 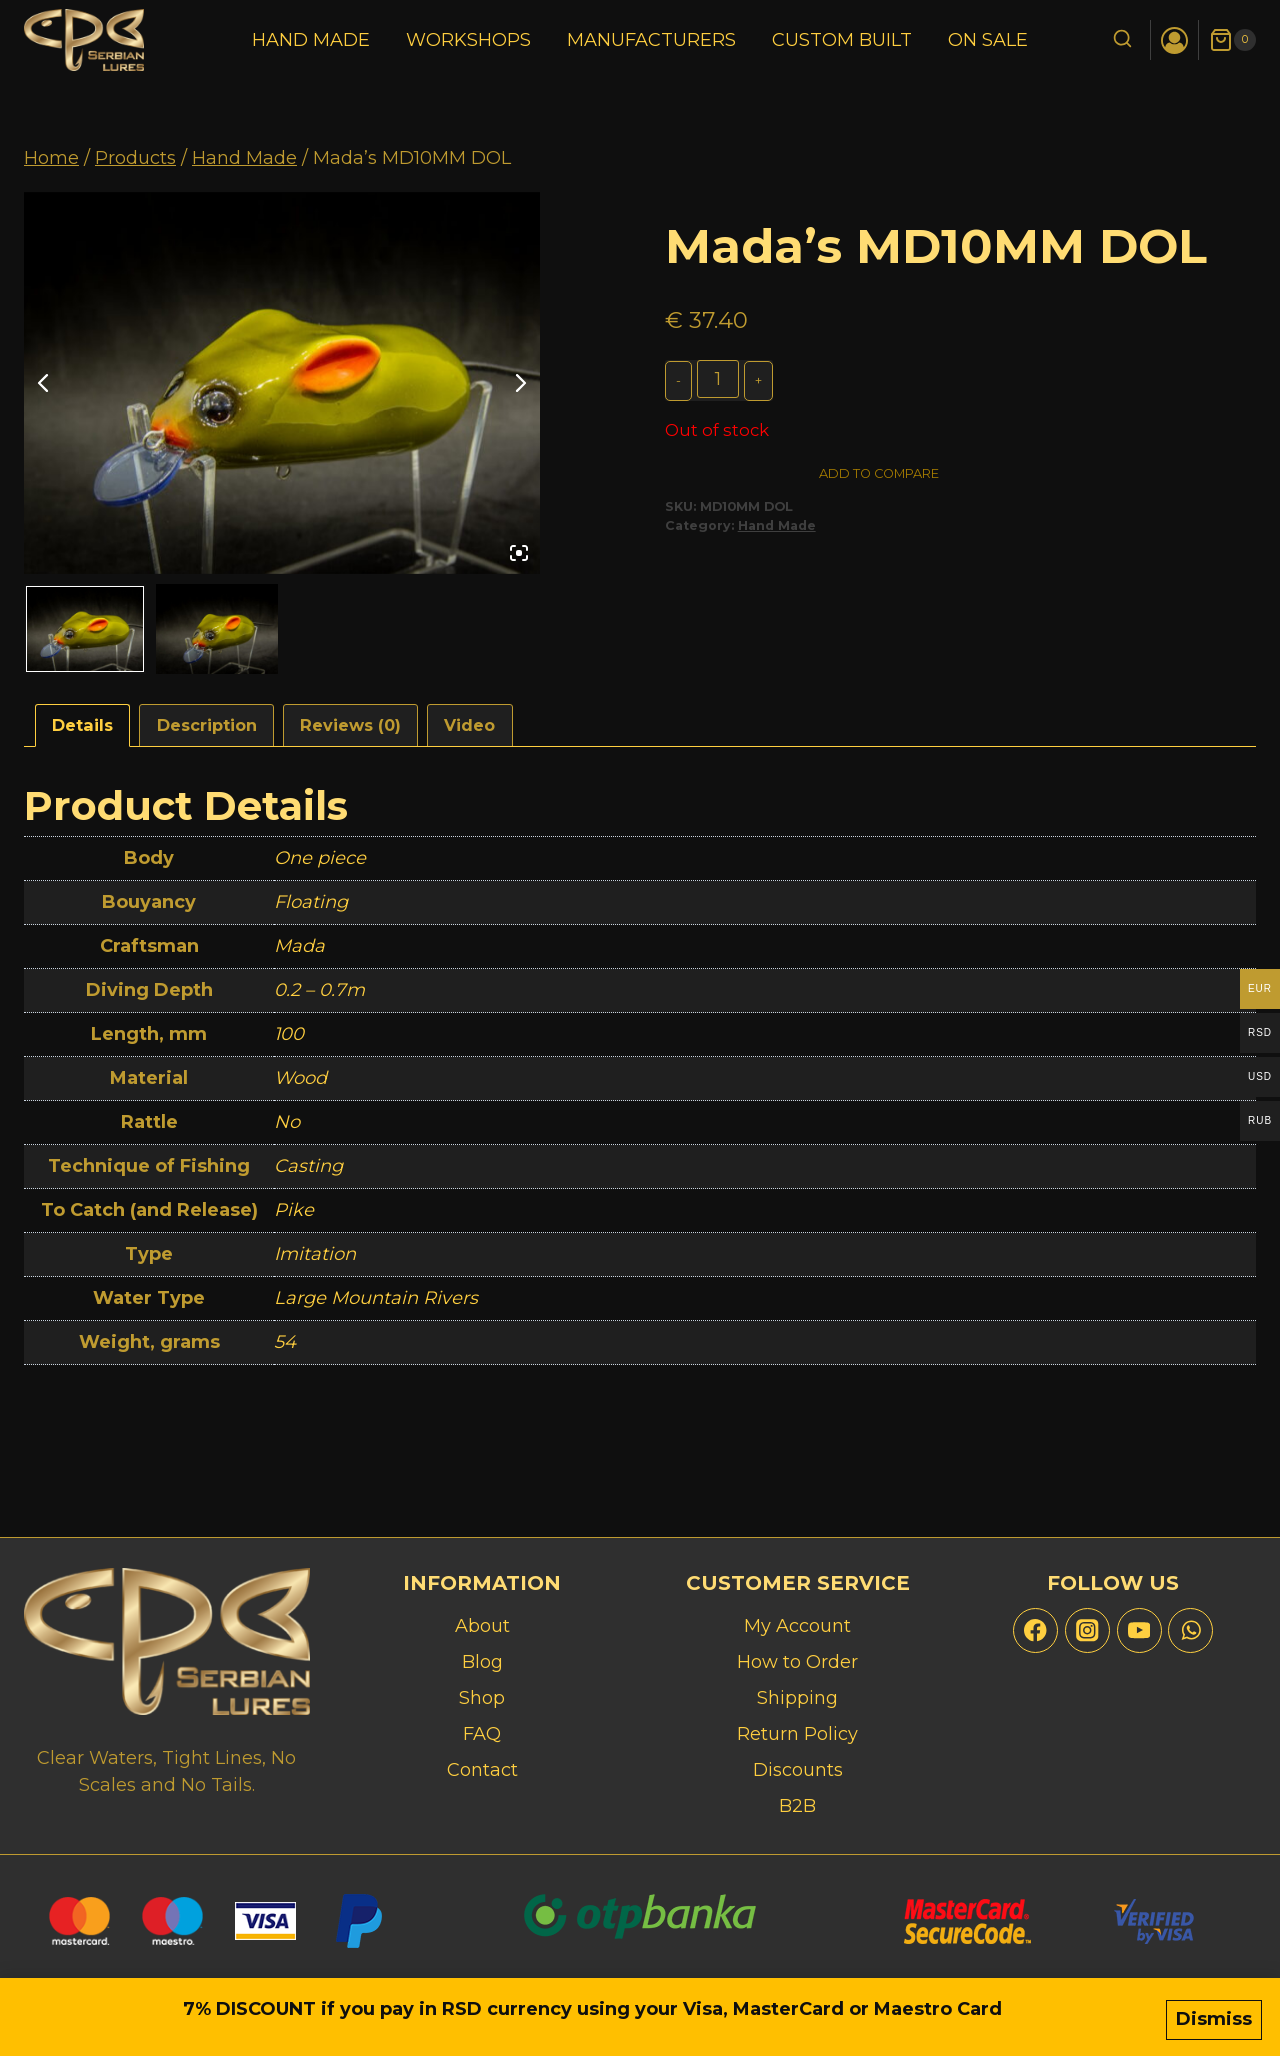 I want to click on Hand Made, so click(x=311, y=40).